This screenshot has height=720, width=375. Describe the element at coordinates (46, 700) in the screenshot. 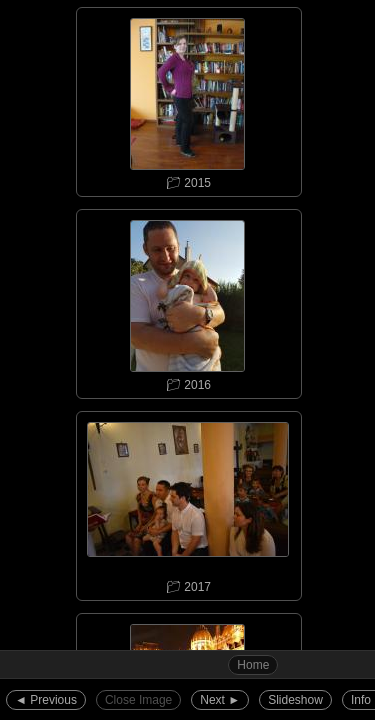

I see `◄︎ Previous` at that location.